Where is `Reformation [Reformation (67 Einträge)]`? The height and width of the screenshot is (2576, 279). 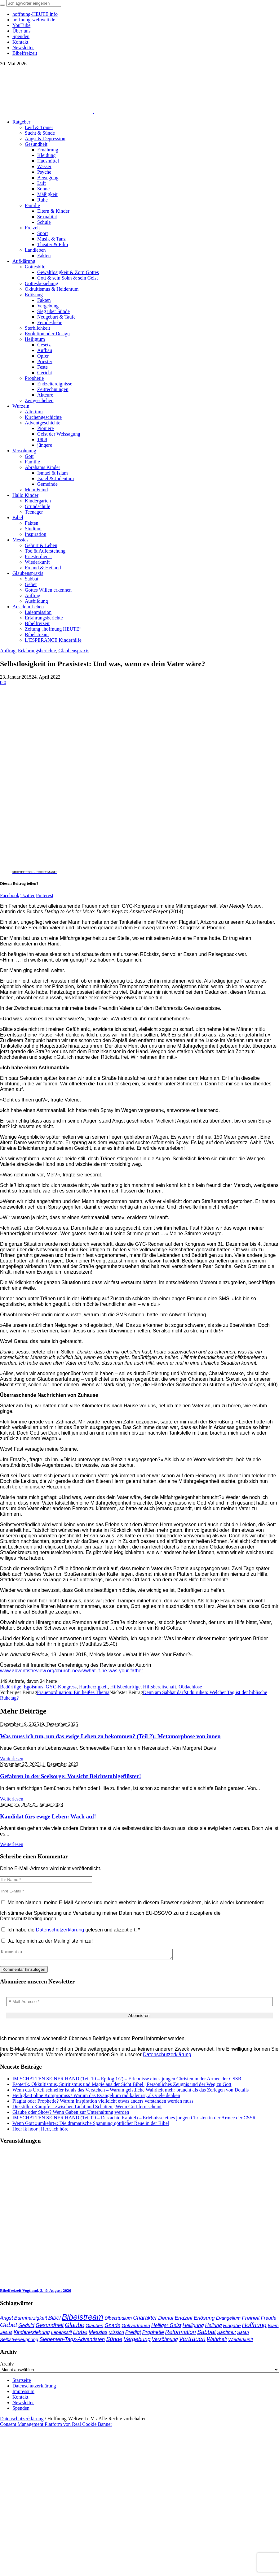 Reformation [Reformation (67 Einträge)] is located at coordinates (180, 2334).